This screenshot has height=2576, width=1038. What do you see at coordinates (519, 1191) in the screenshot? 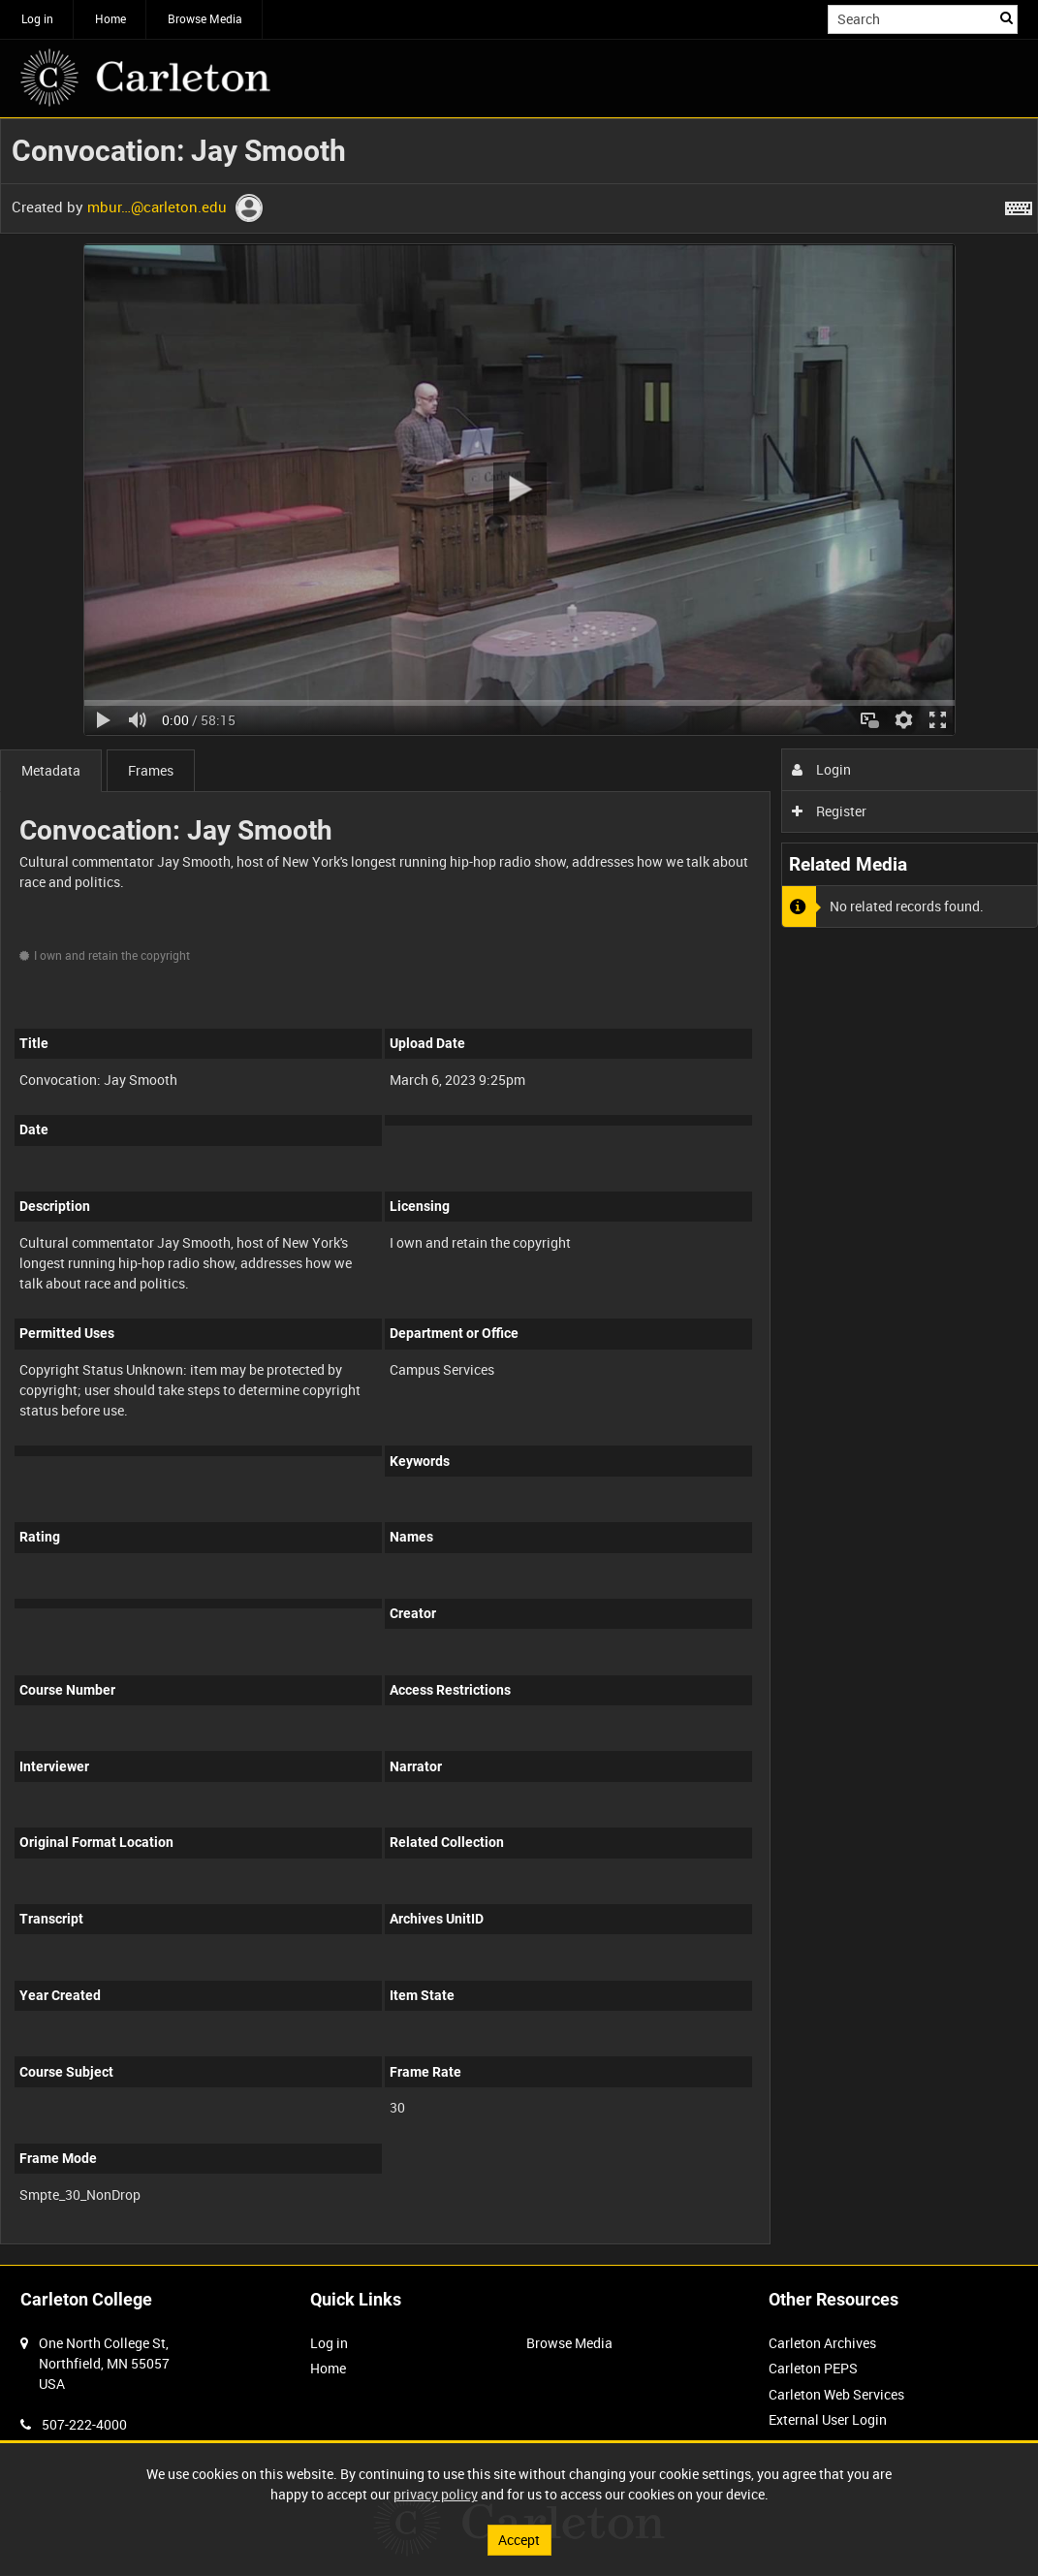
I see `[main]` at bounding box center [519, 1191].